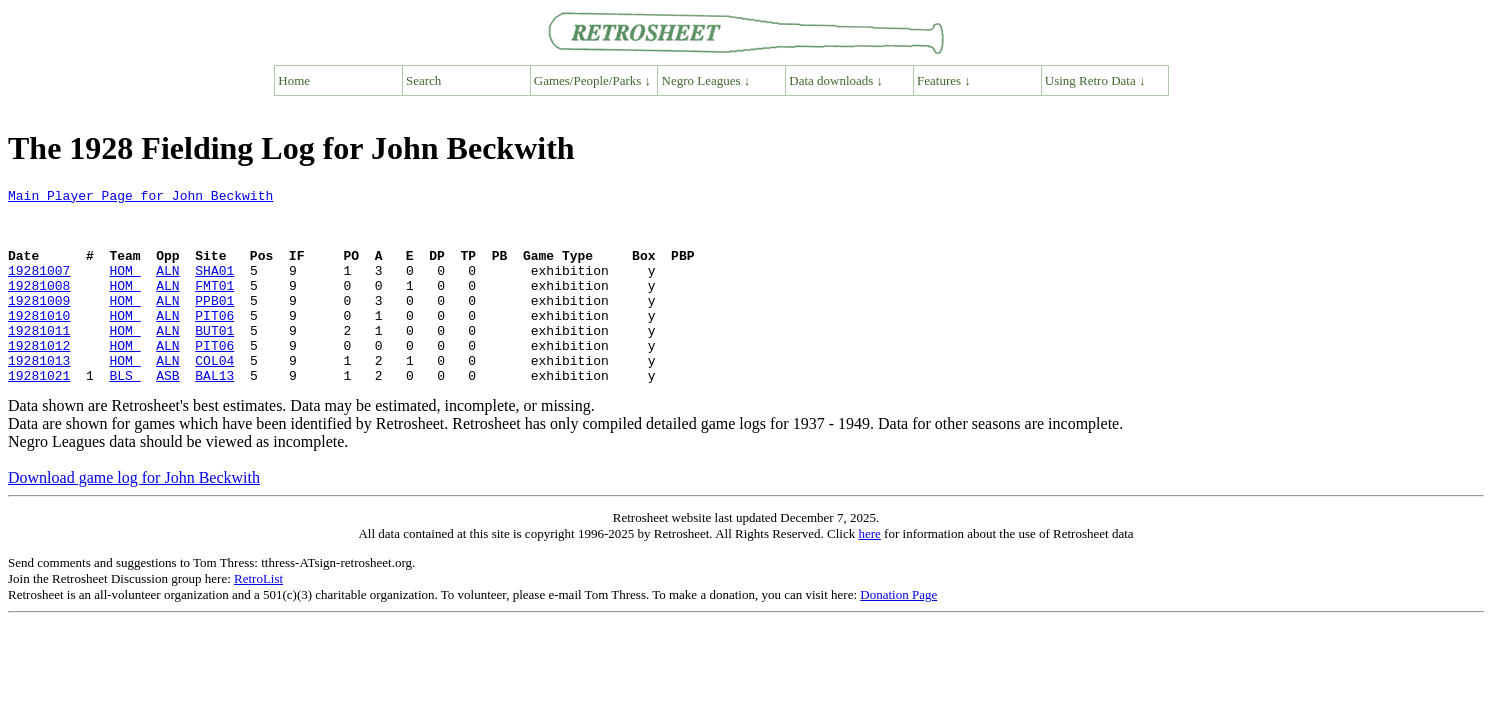 The height and width of the screenshot is (720, 1492). What do you see at coordinates (214, 396) in the screenshot?
I see `COL04` at bounding box center [214, 396].